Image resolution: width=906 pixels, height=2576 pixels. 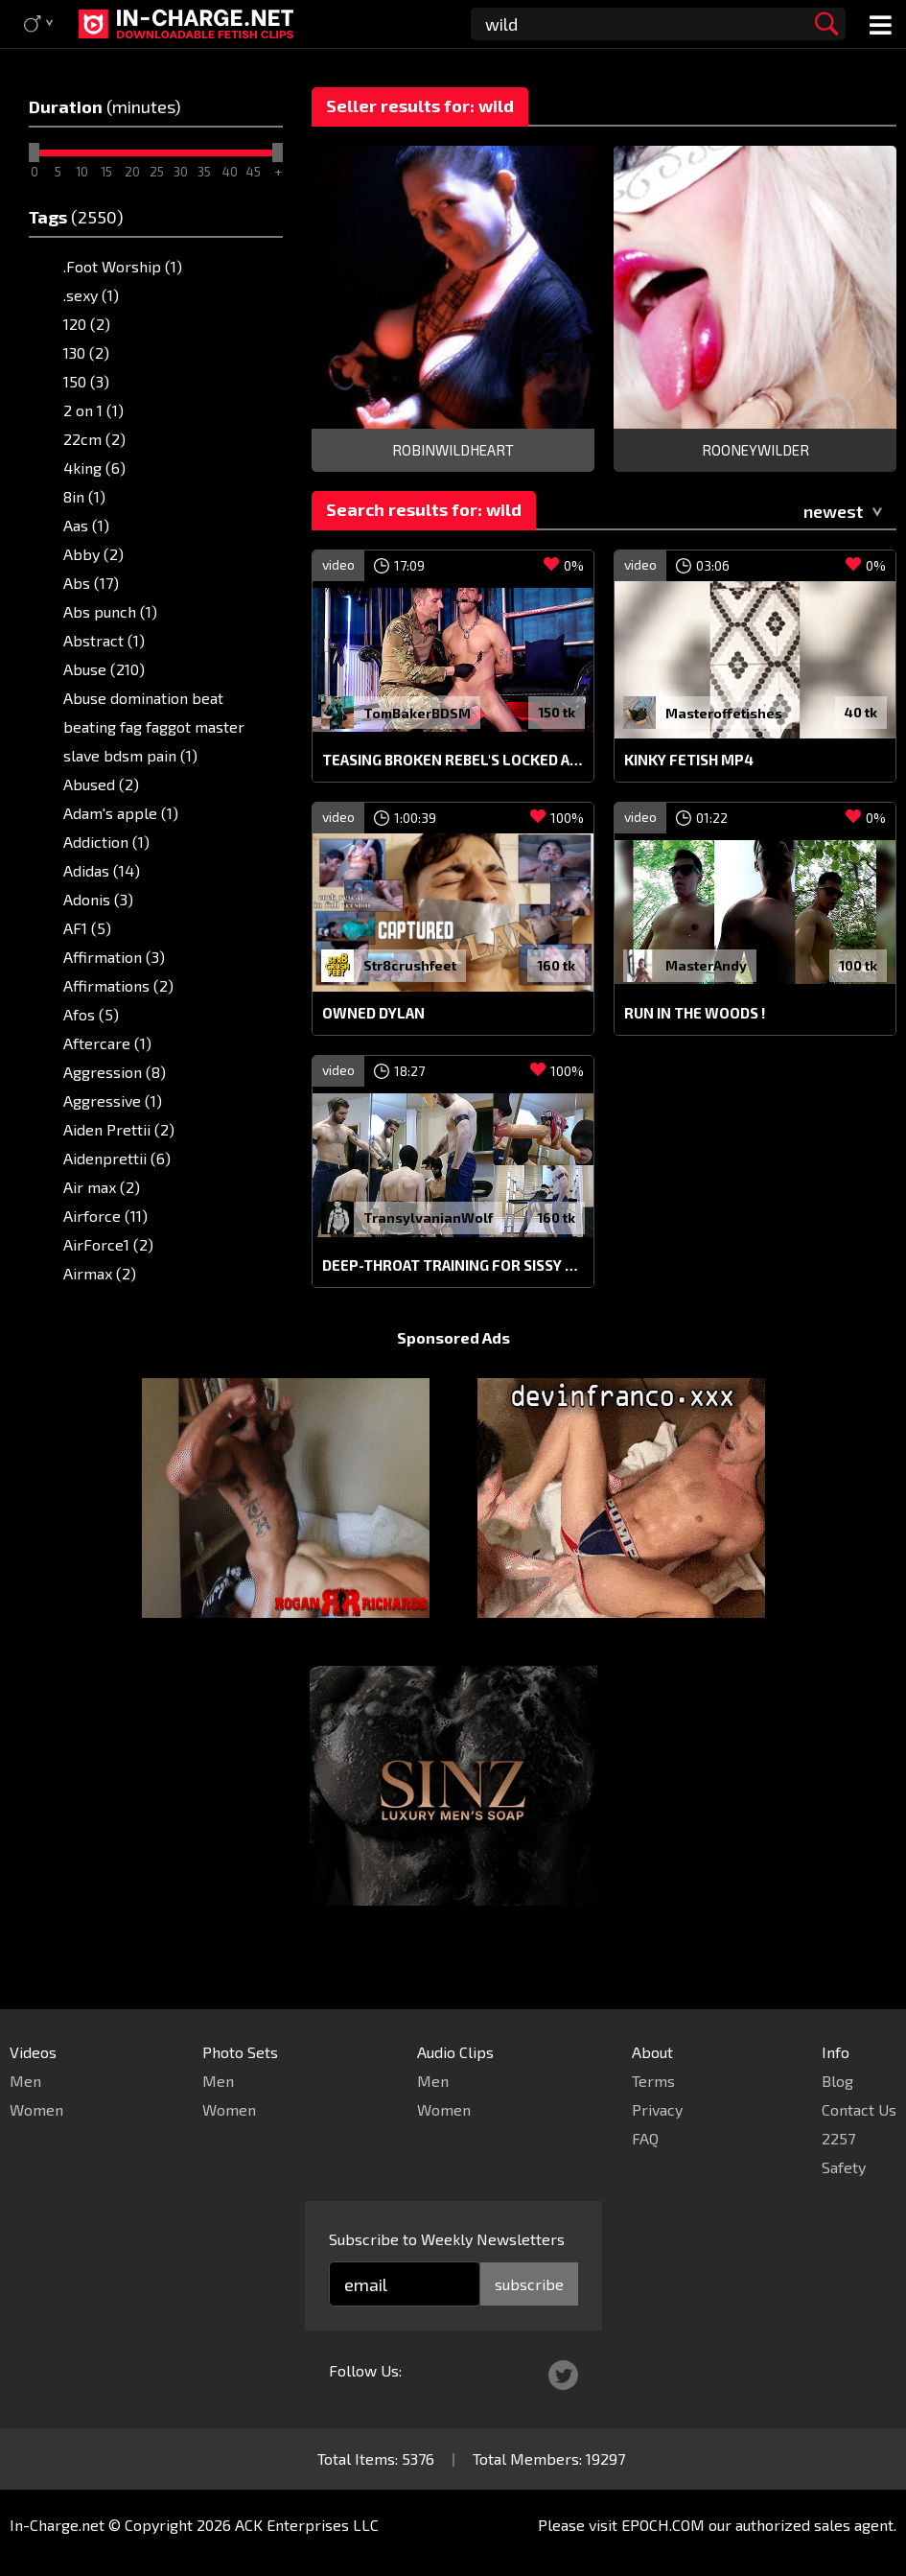 What do you see at coordinates (87, 928) in the screenshot?
I see `AF1 (5)` at bounding box center [87, 928].